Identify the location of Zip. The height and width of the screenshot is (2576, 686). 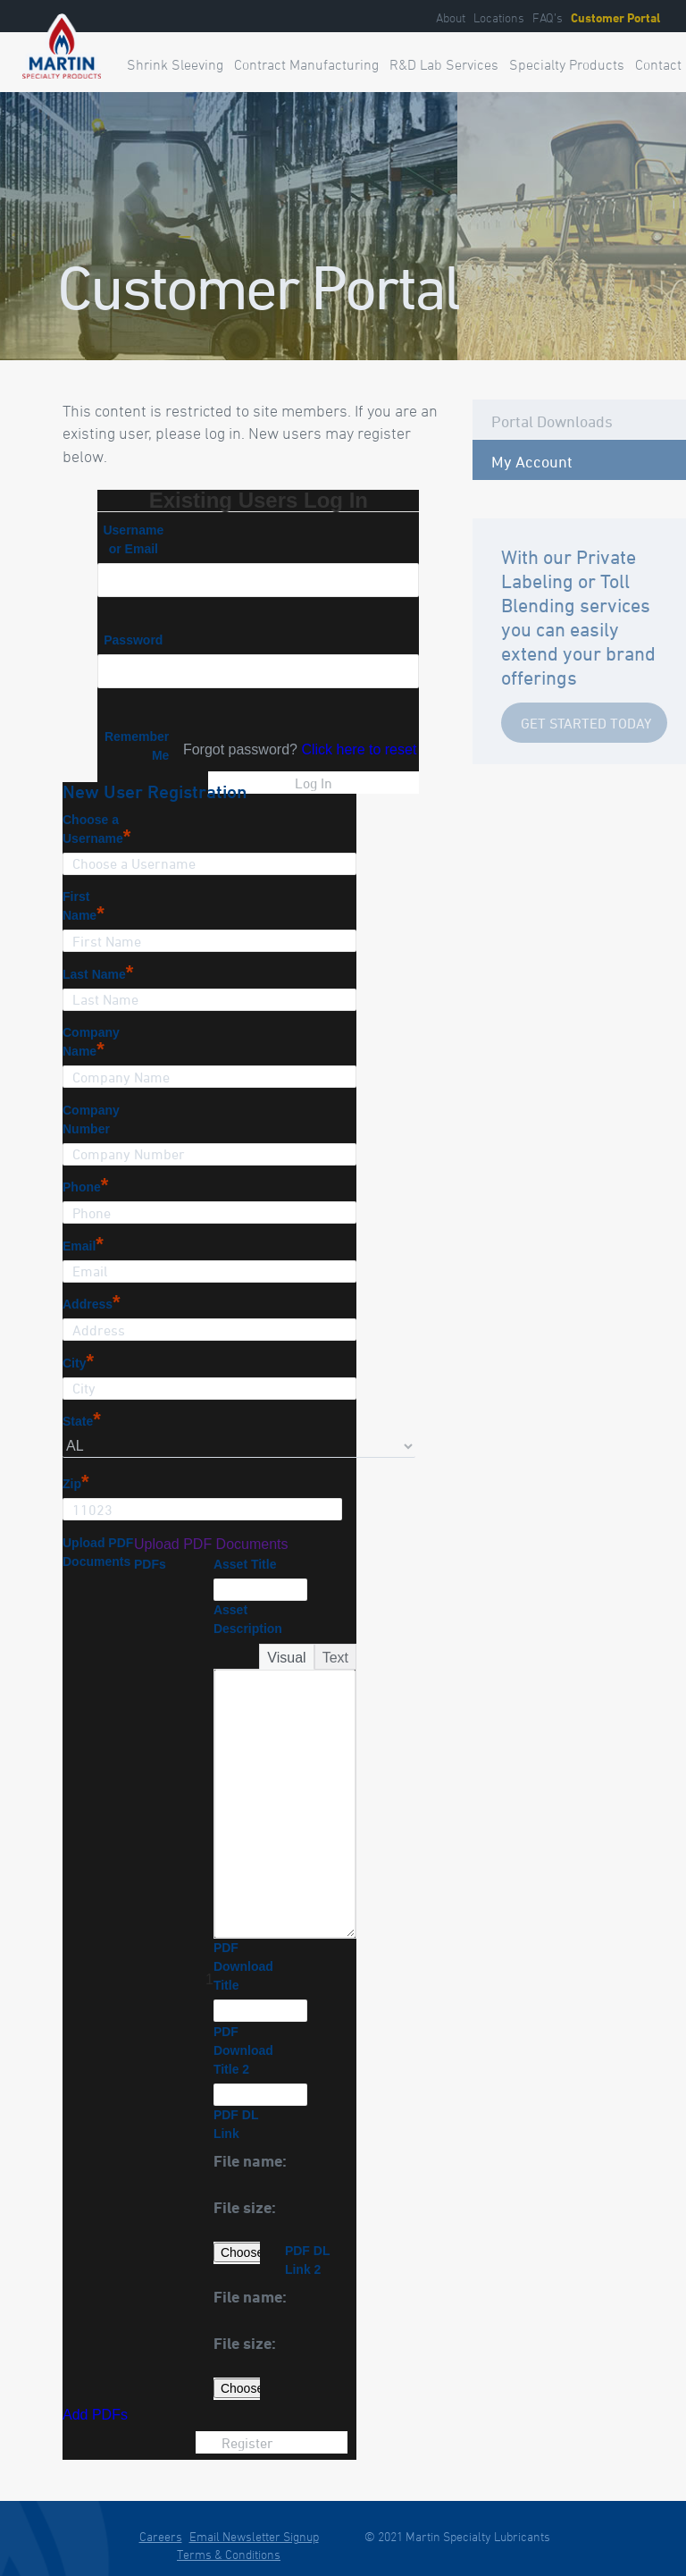
(76, 1484).